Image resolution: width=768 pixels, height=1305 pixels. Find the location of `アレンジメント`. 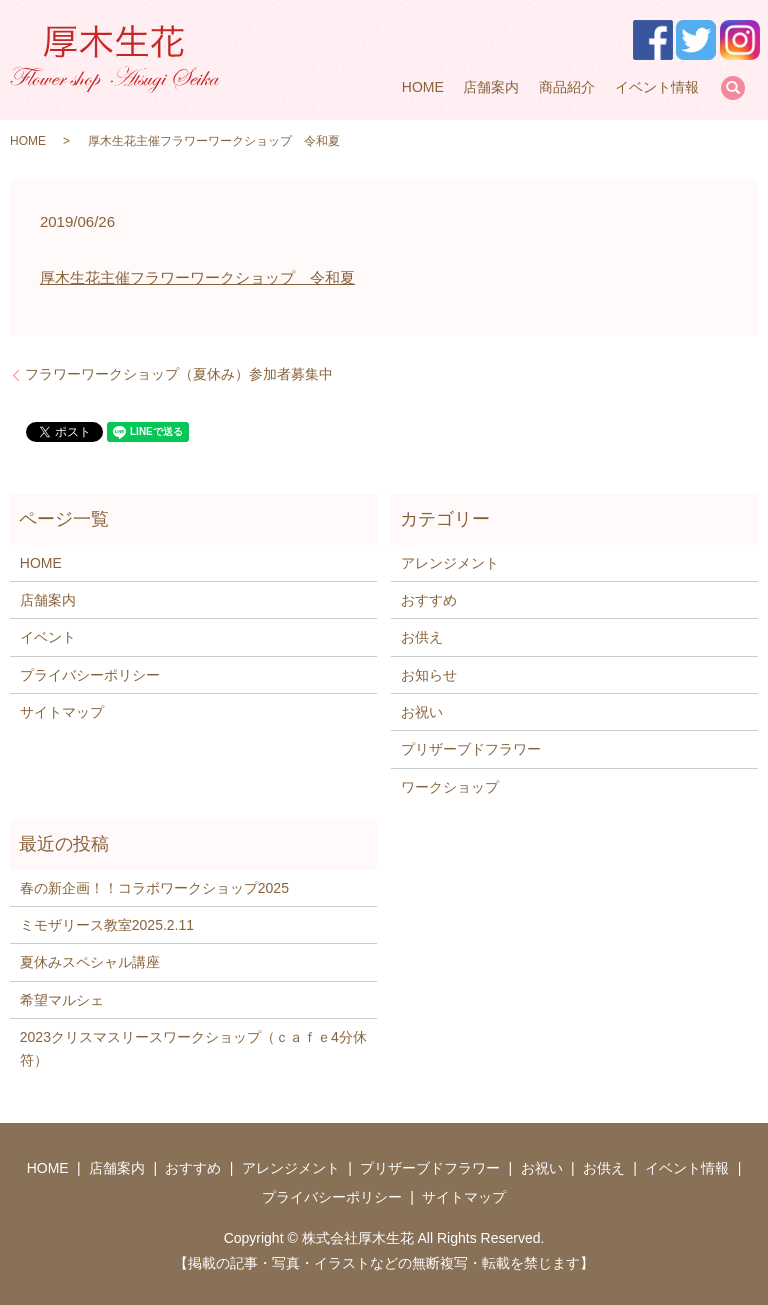

アレンジメント is located at coordinates (450, 563).